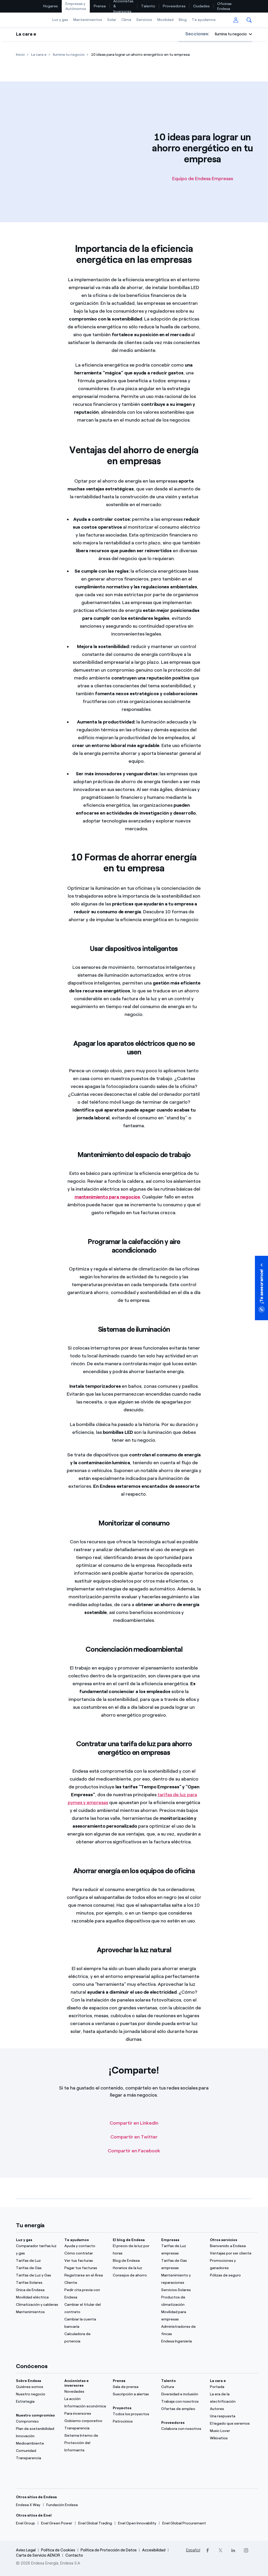  Describe the element at coordinates (182, 2429) in the screenshot. I see `[Colabora con nosotros]` at that location.